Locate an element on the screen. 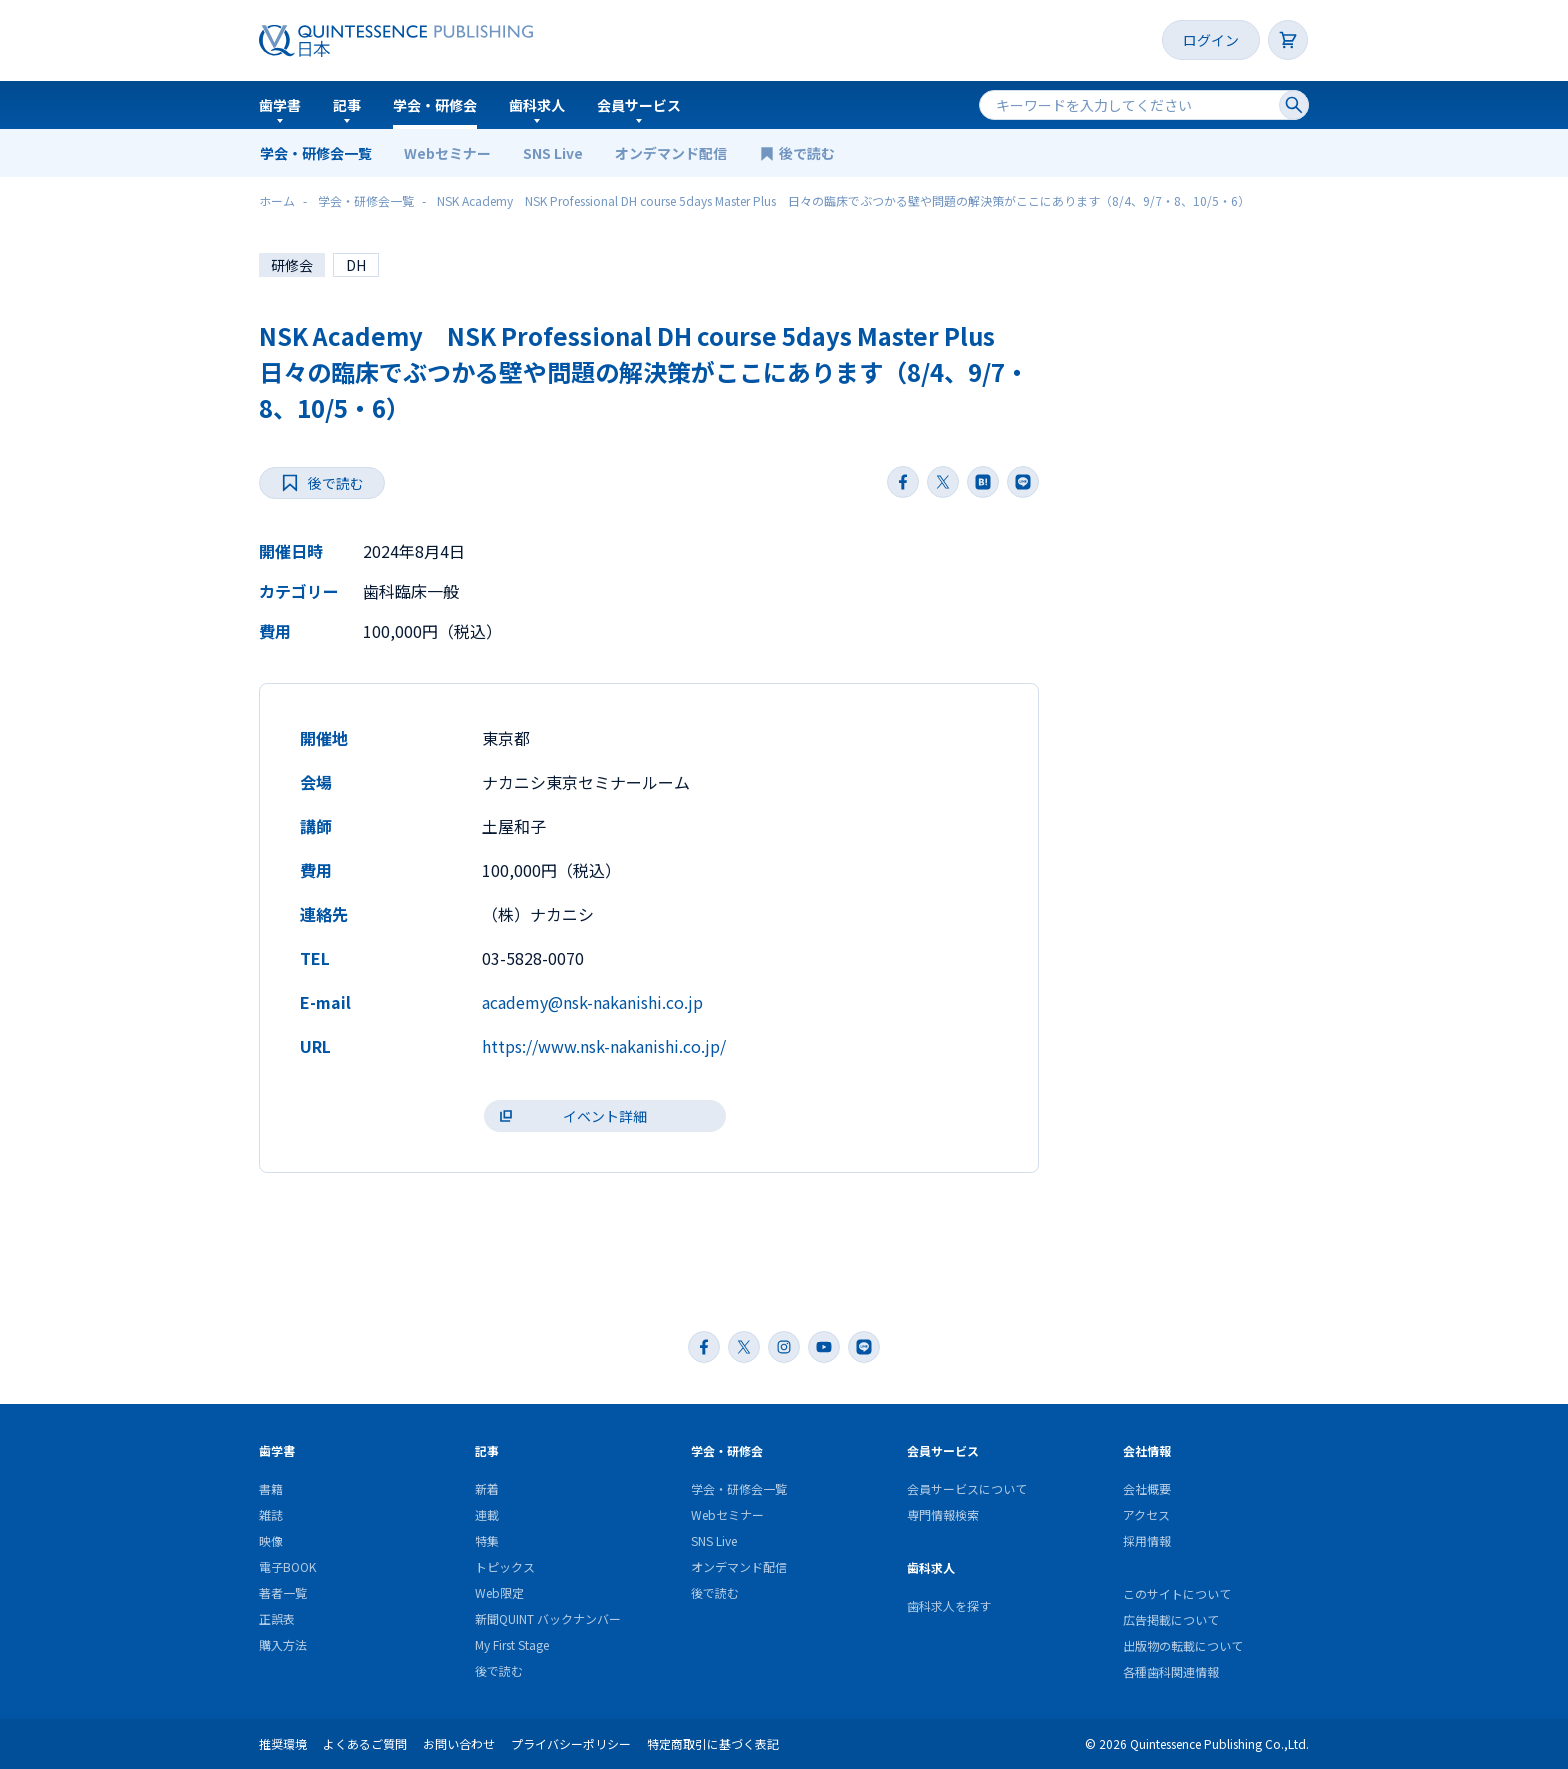 The width and height of the screenshot is (1568, 1769). 各種歯科関連情報 is located at coordinates (1171, 1671).